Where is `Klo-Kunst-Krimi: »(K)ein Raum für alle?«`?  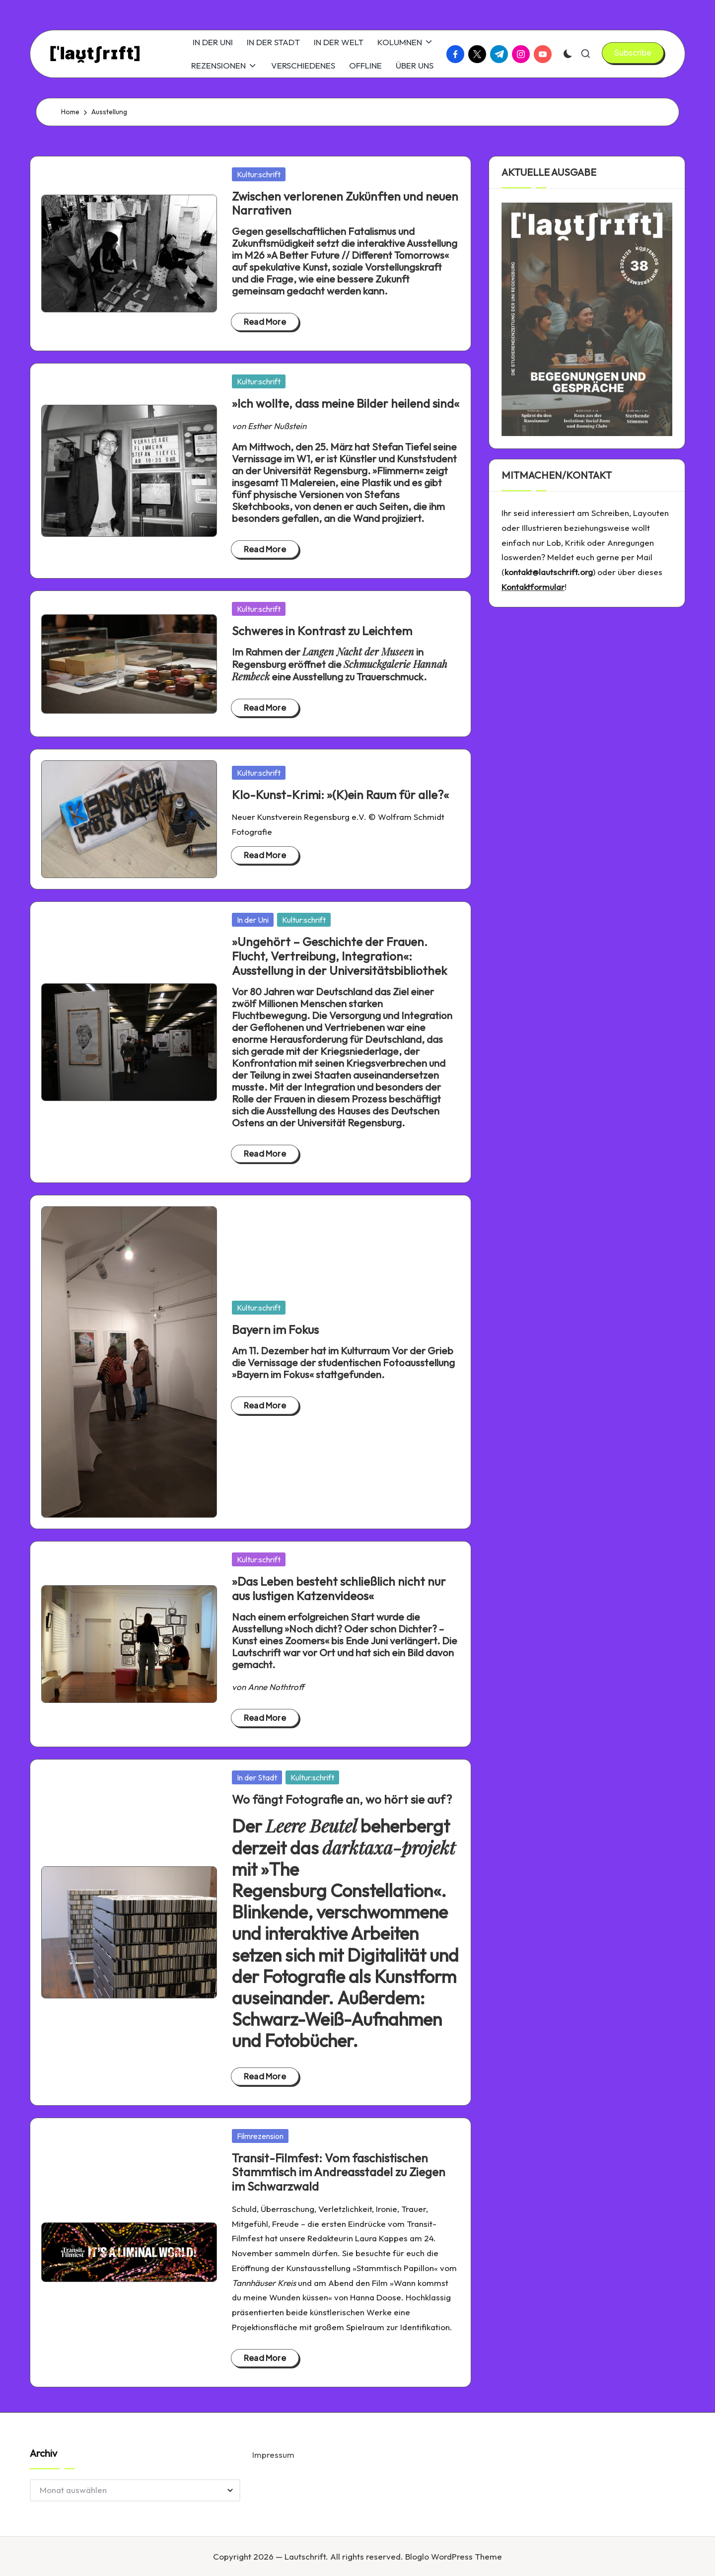 Klo-Kunst-Krimi: »(K)ein Raum für alle?« is located at coordinates (340, 794).